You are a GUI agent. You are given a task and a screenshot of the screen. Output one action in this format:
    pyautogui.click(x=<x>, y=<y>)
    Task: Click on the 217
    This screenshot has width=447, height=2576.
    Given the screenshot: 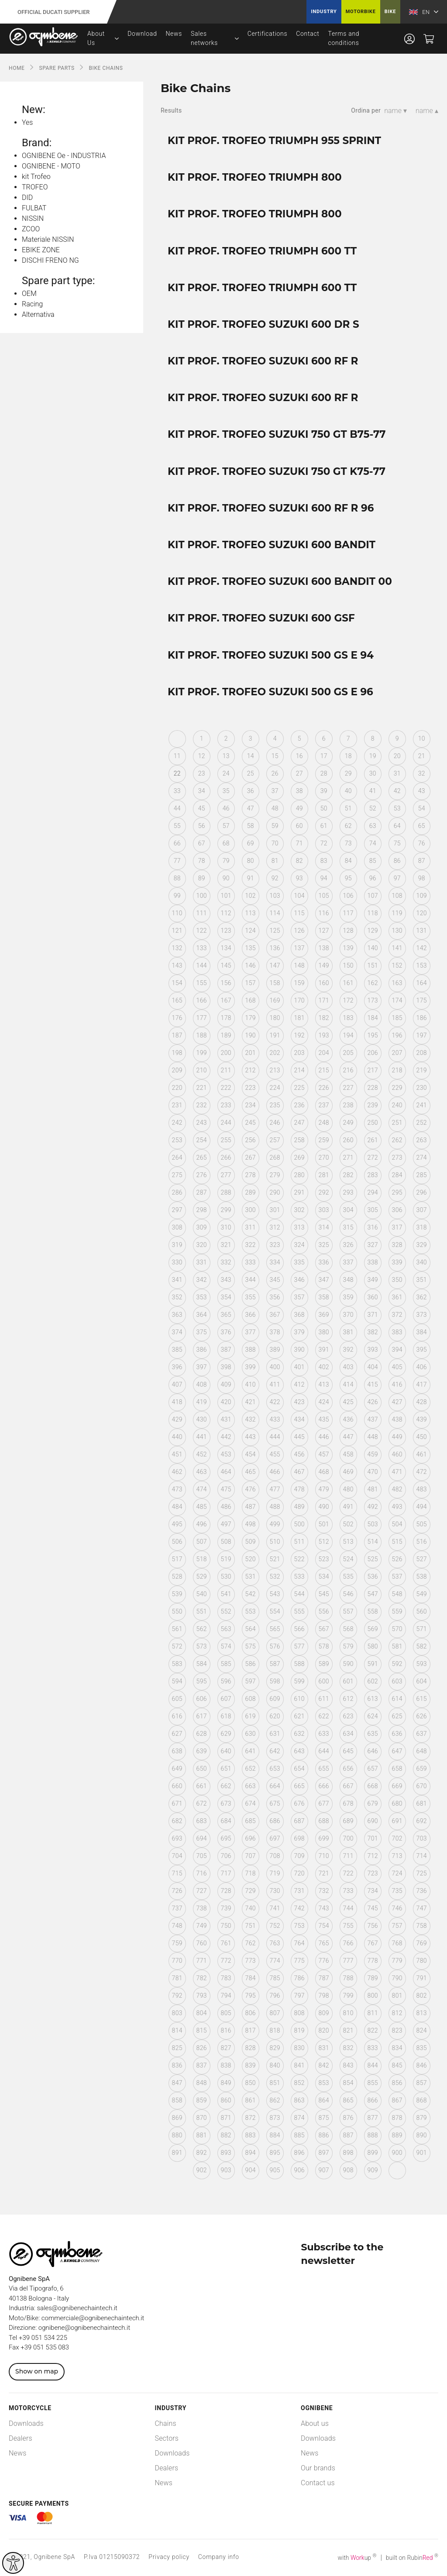 What is the action you would take?
    pyautogui.click(x=373, y=1070)
    